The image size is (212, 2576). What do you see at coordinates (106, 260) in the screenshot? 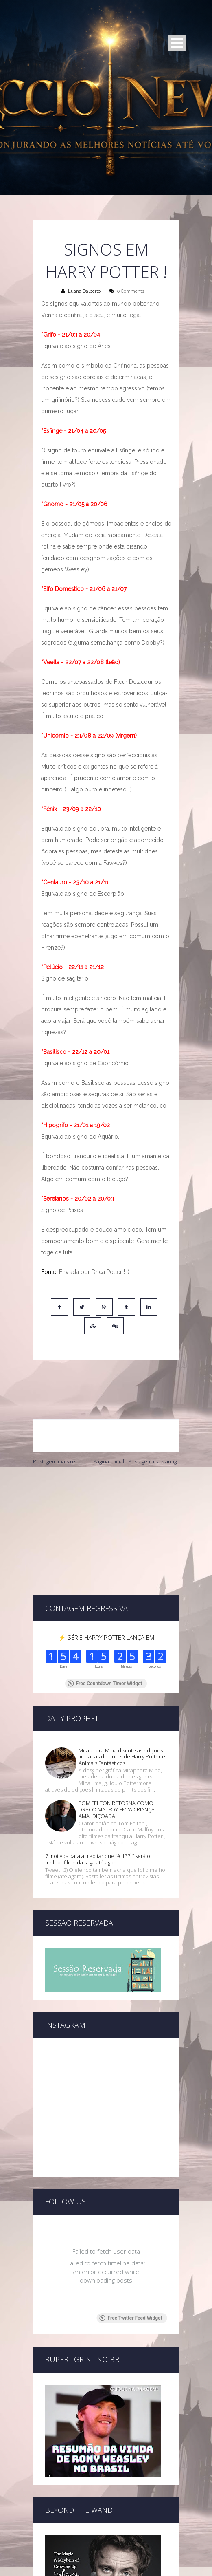
I see `Signos em Harry Potter !` at bounding box center [106, 260].